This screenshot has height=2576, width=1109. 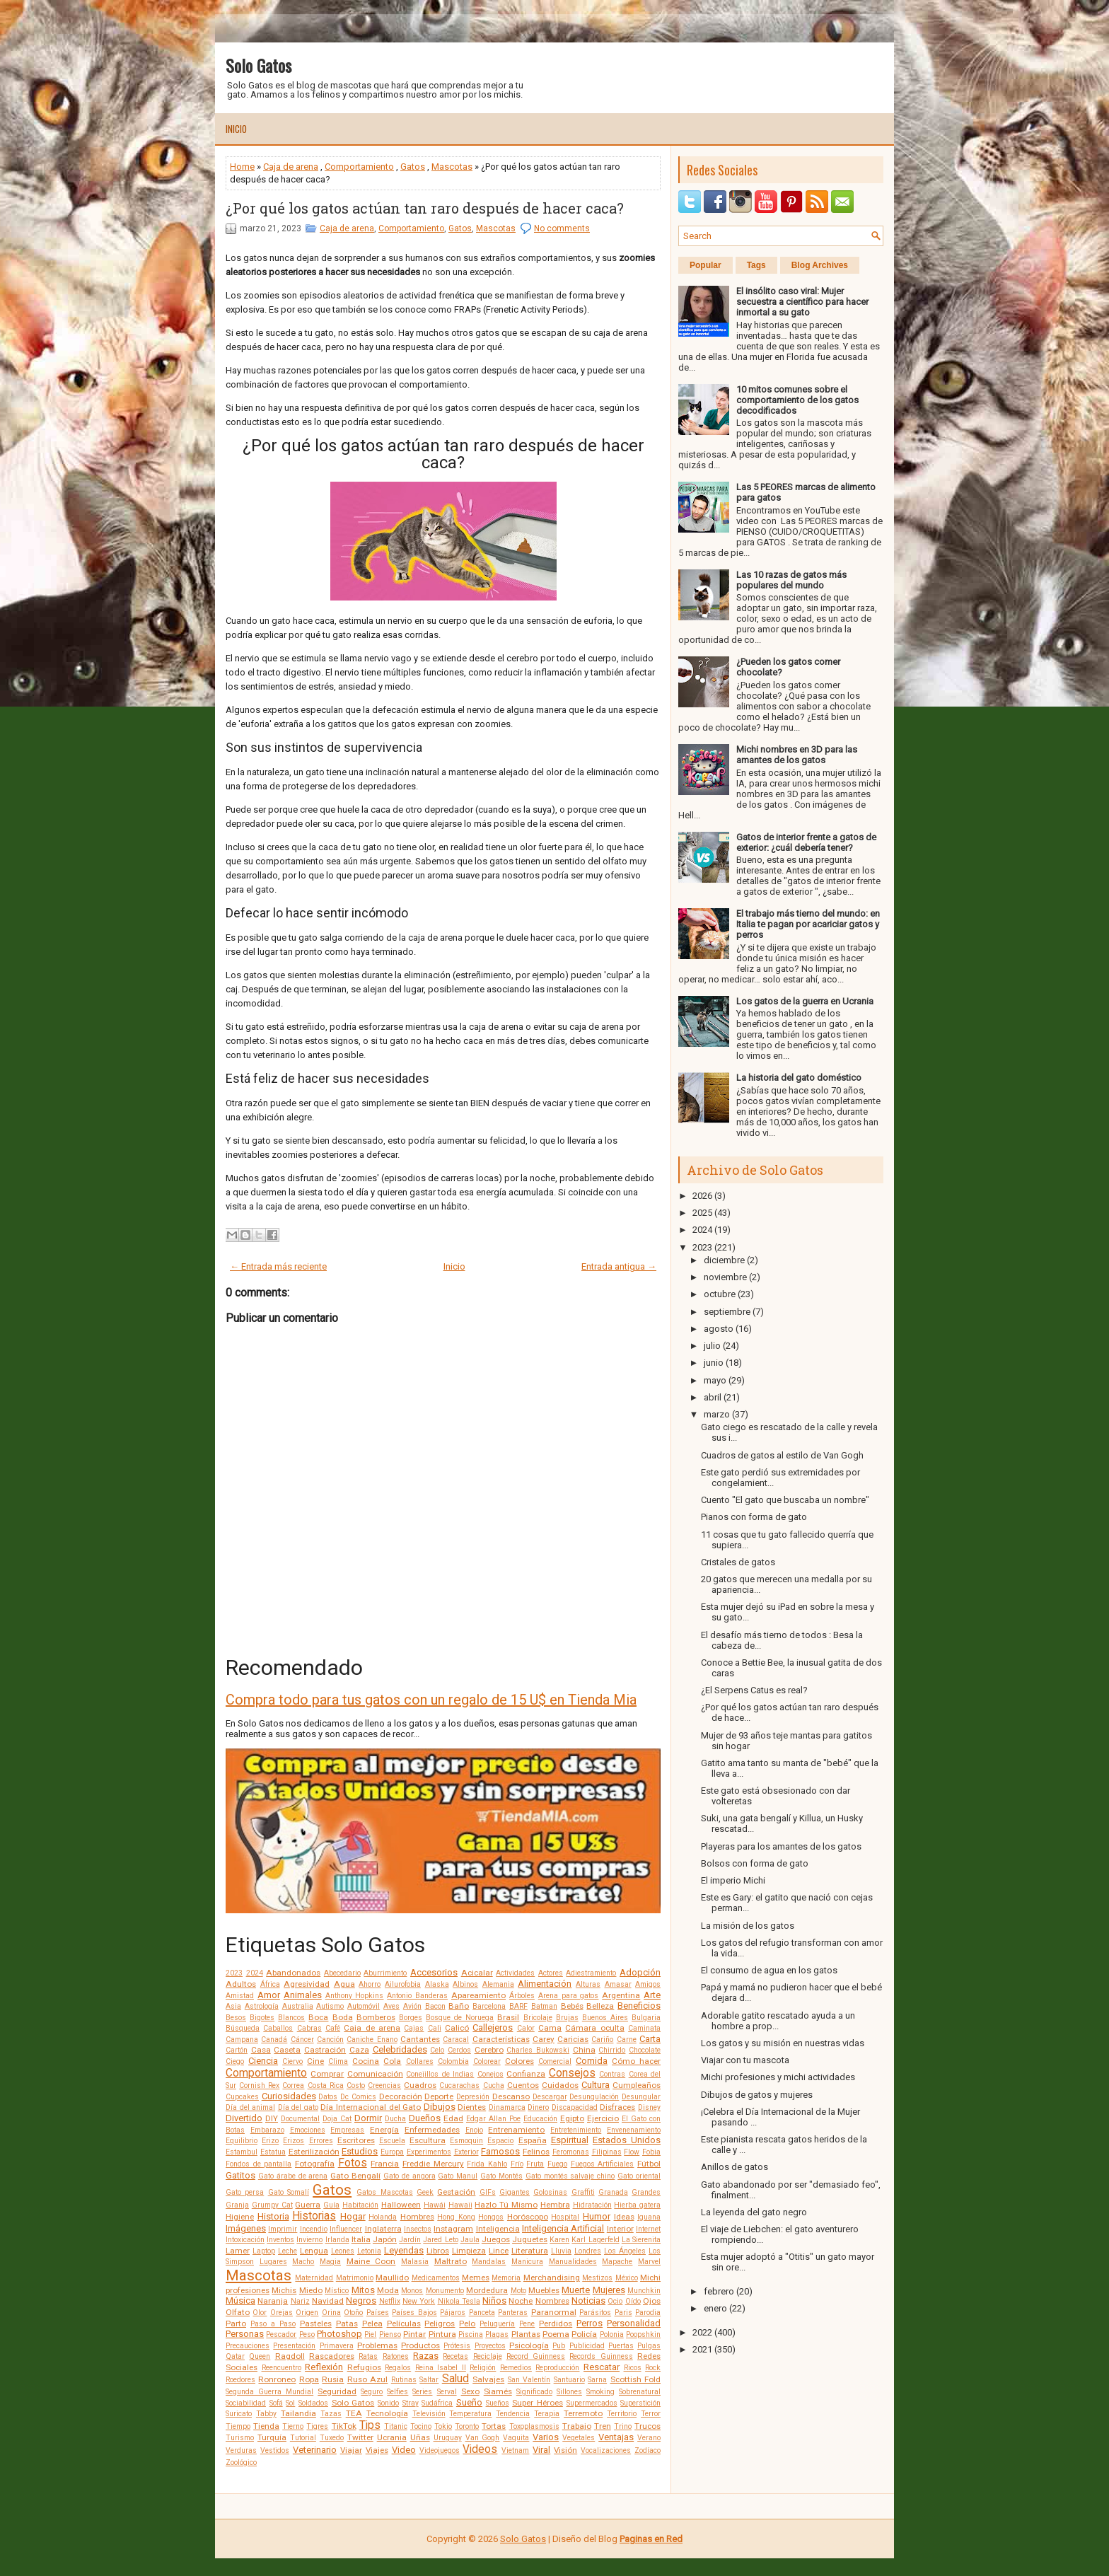 I want to click on Series, so click(x=422, y=2391).